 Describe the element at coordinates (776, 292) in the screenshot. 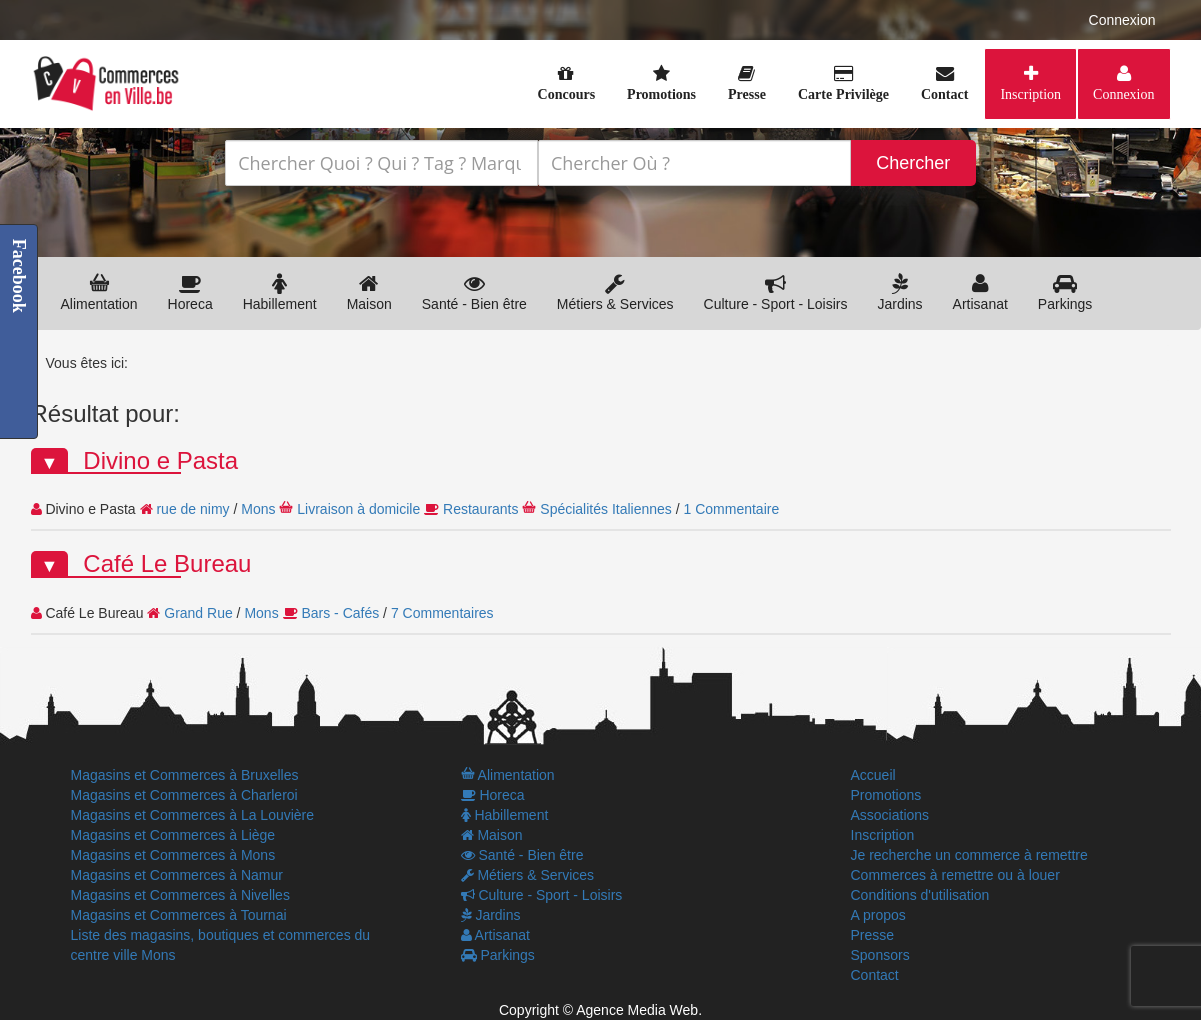

I see `Culture - Sport - Loisirs` at that location.